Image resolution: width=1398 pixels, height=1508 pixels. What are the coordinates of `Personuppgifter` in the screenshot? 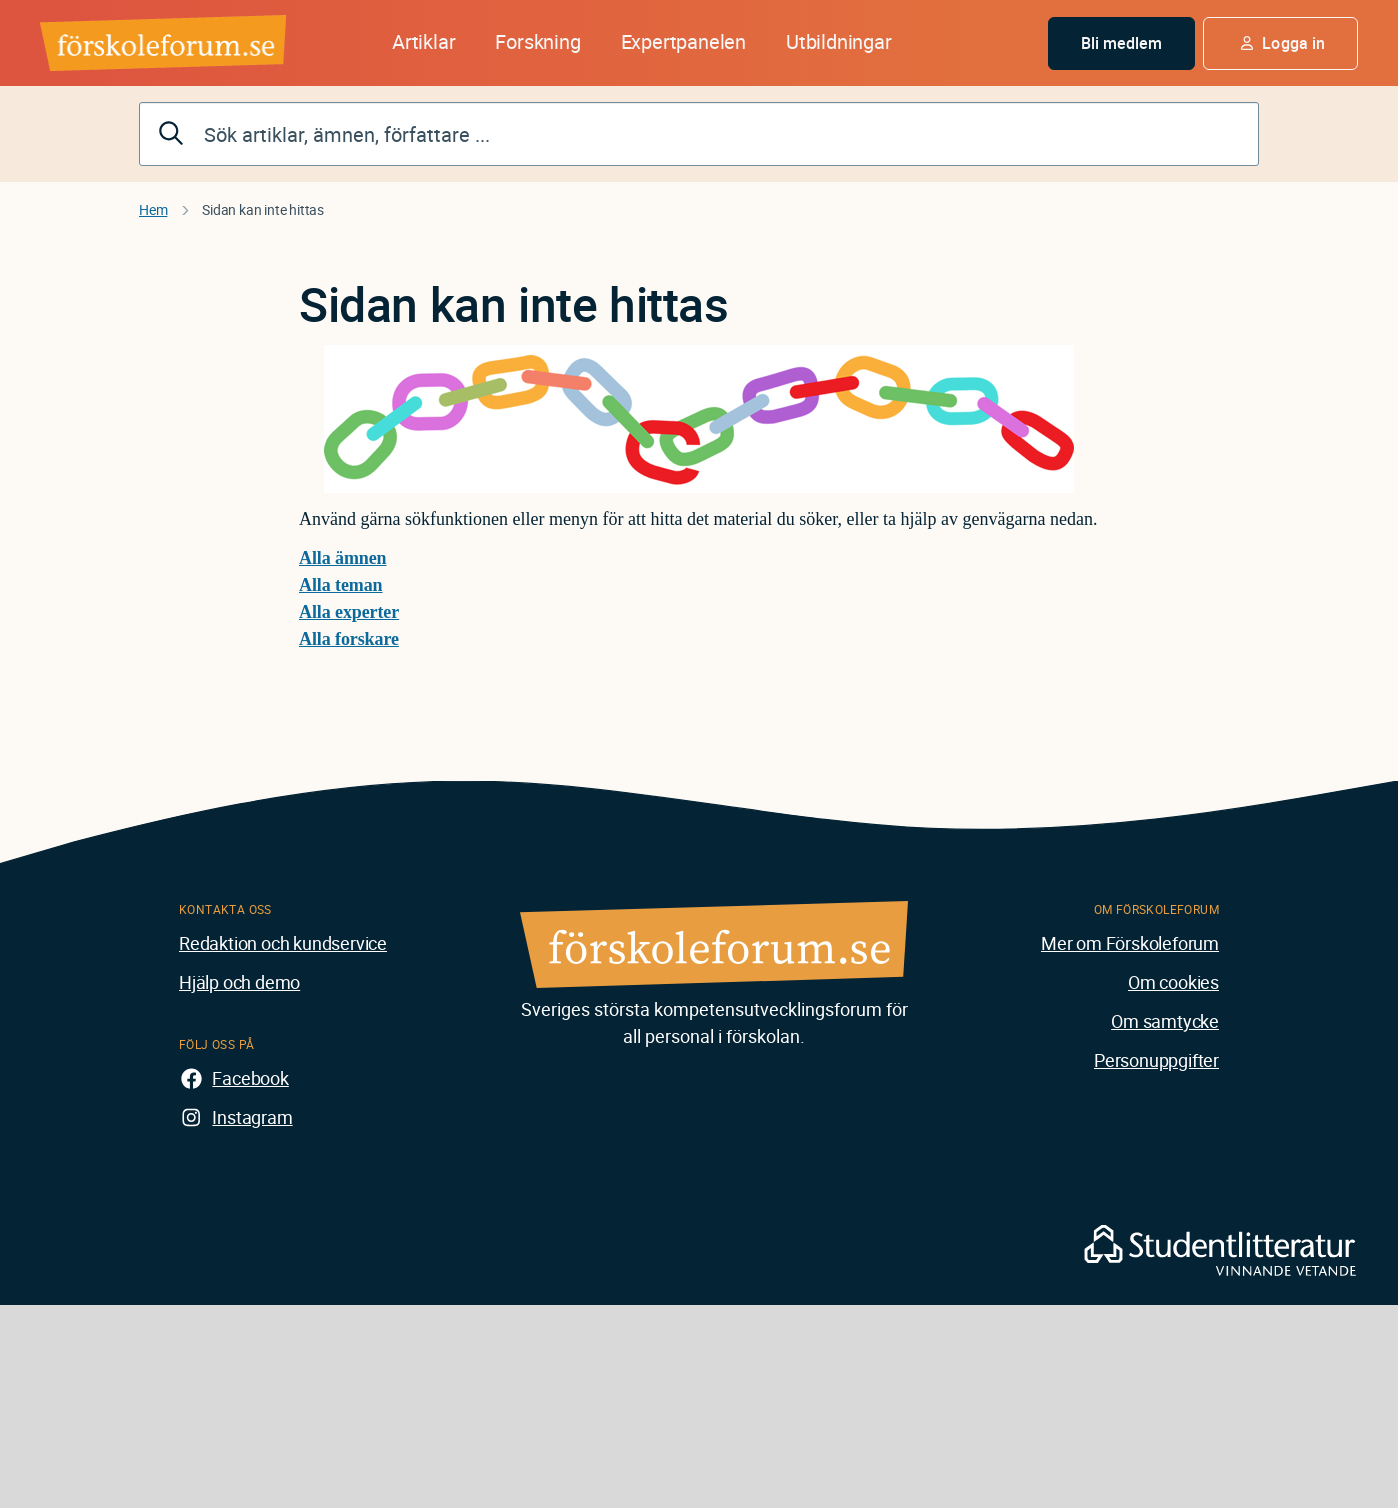 It's located at (1156, 1060).